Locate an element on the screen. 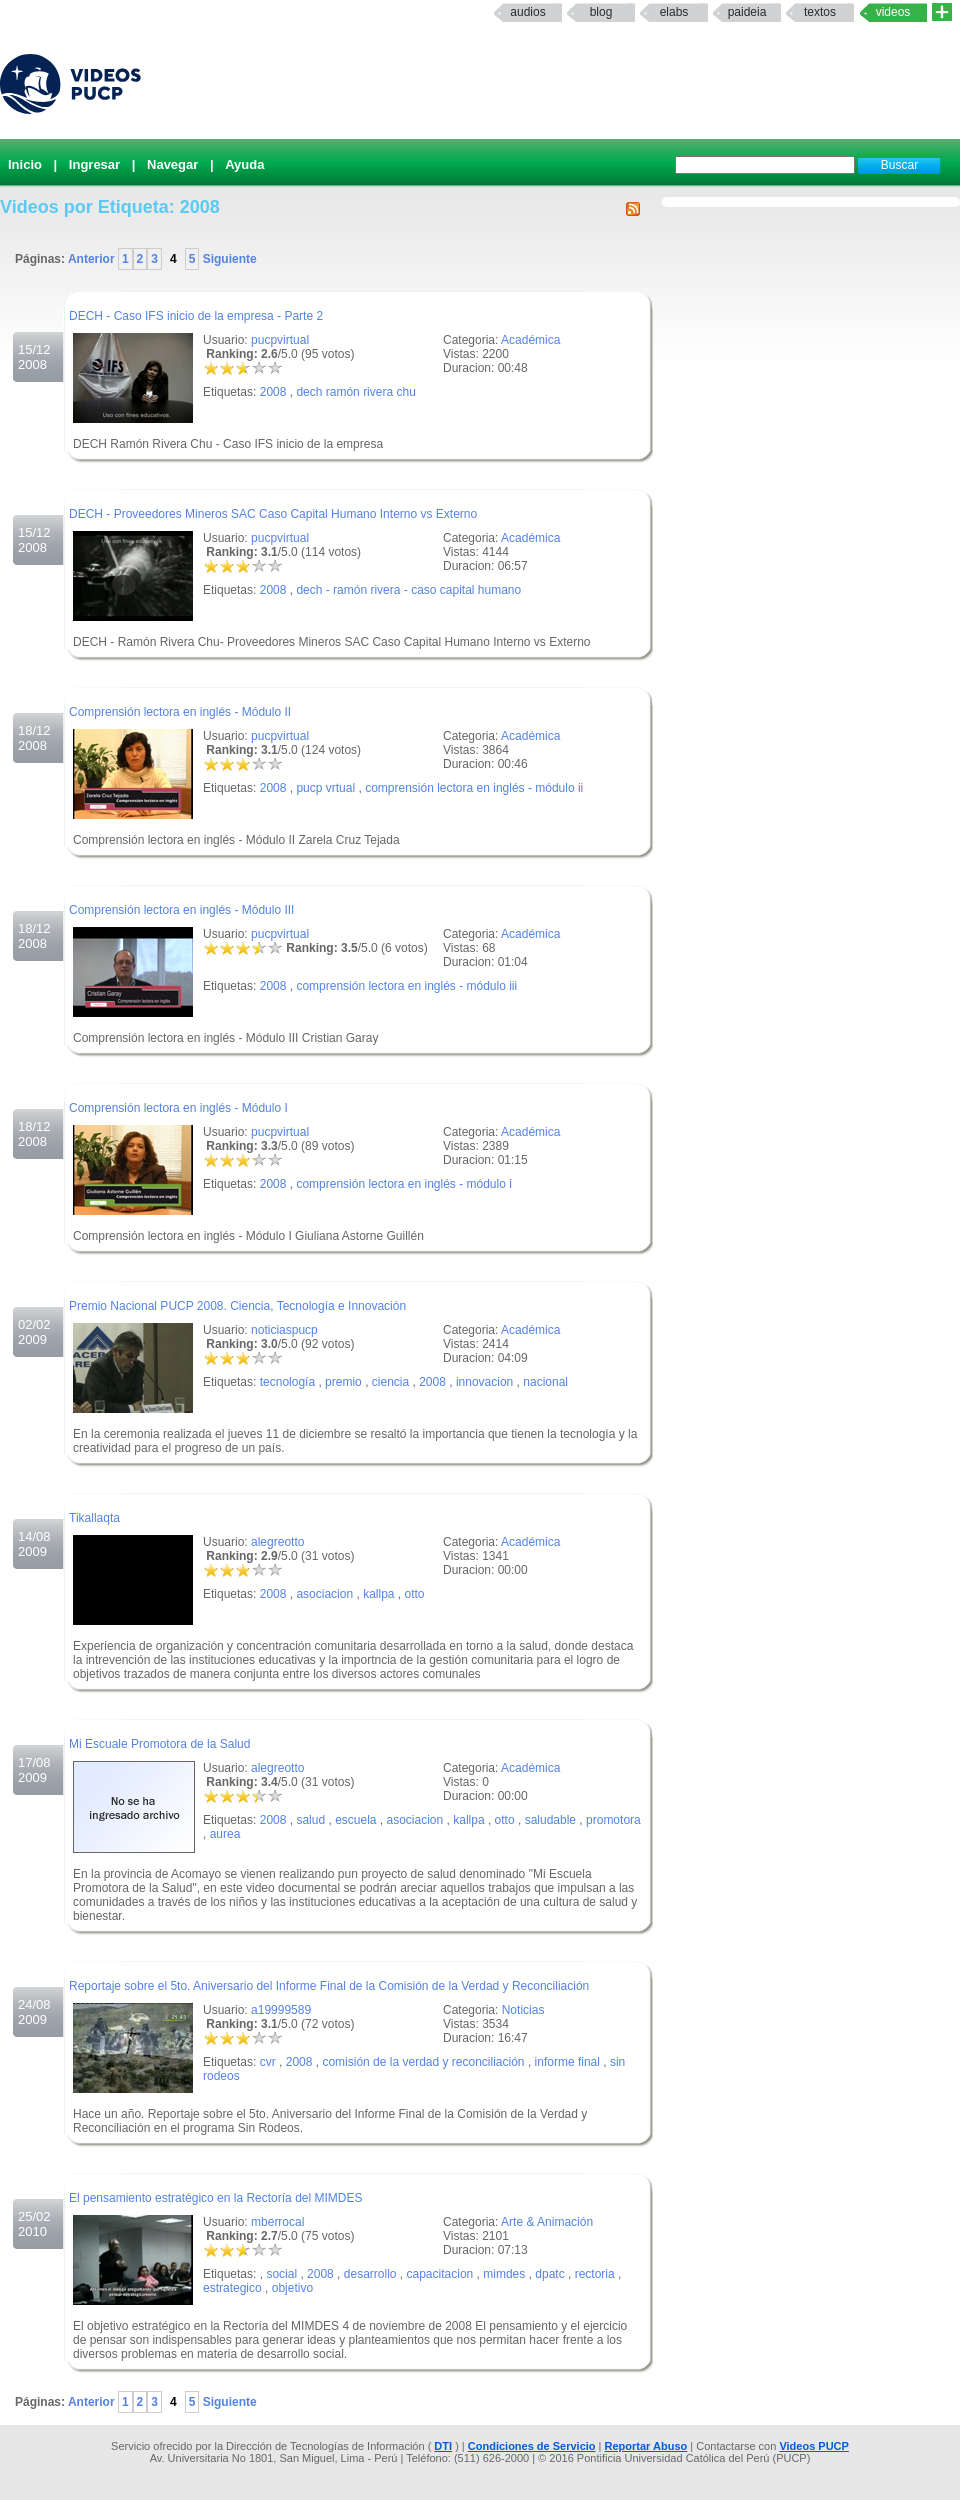 This screenshot has height=2500, width=960. promotora is located at coordinates (613, 1820).